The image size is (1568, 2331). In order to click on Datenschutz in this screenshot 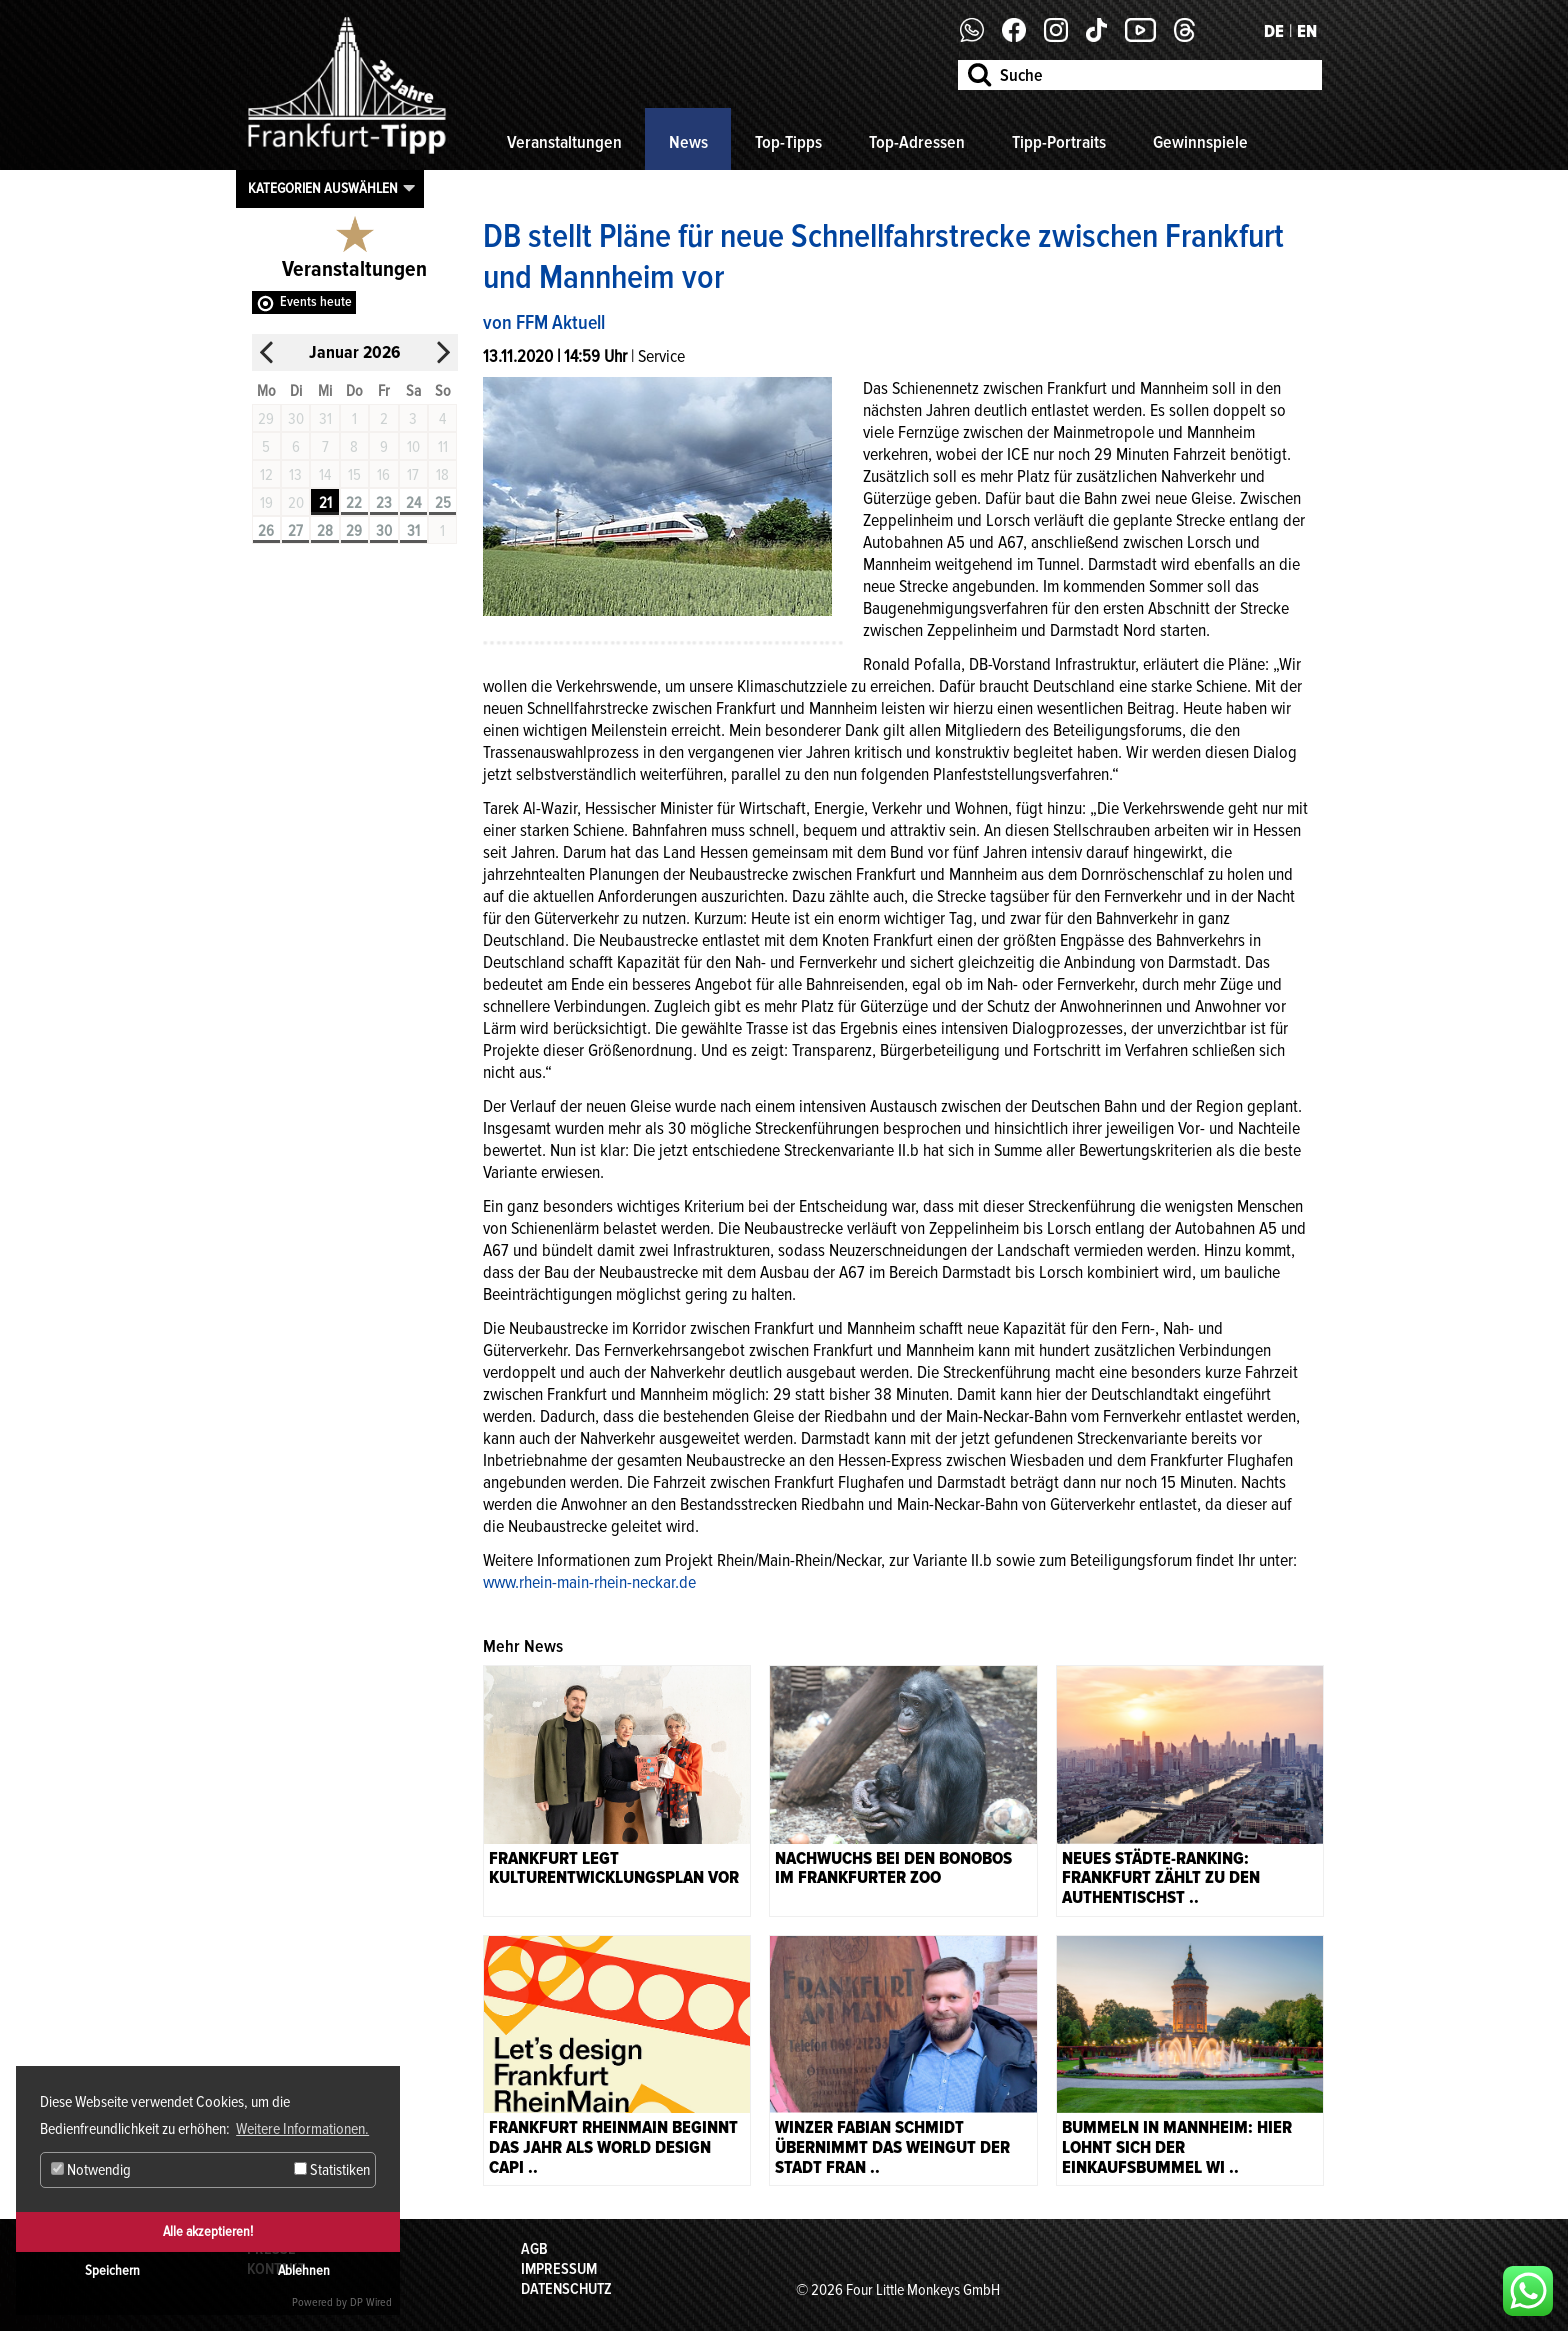, I will do `click(566, 2289)`.